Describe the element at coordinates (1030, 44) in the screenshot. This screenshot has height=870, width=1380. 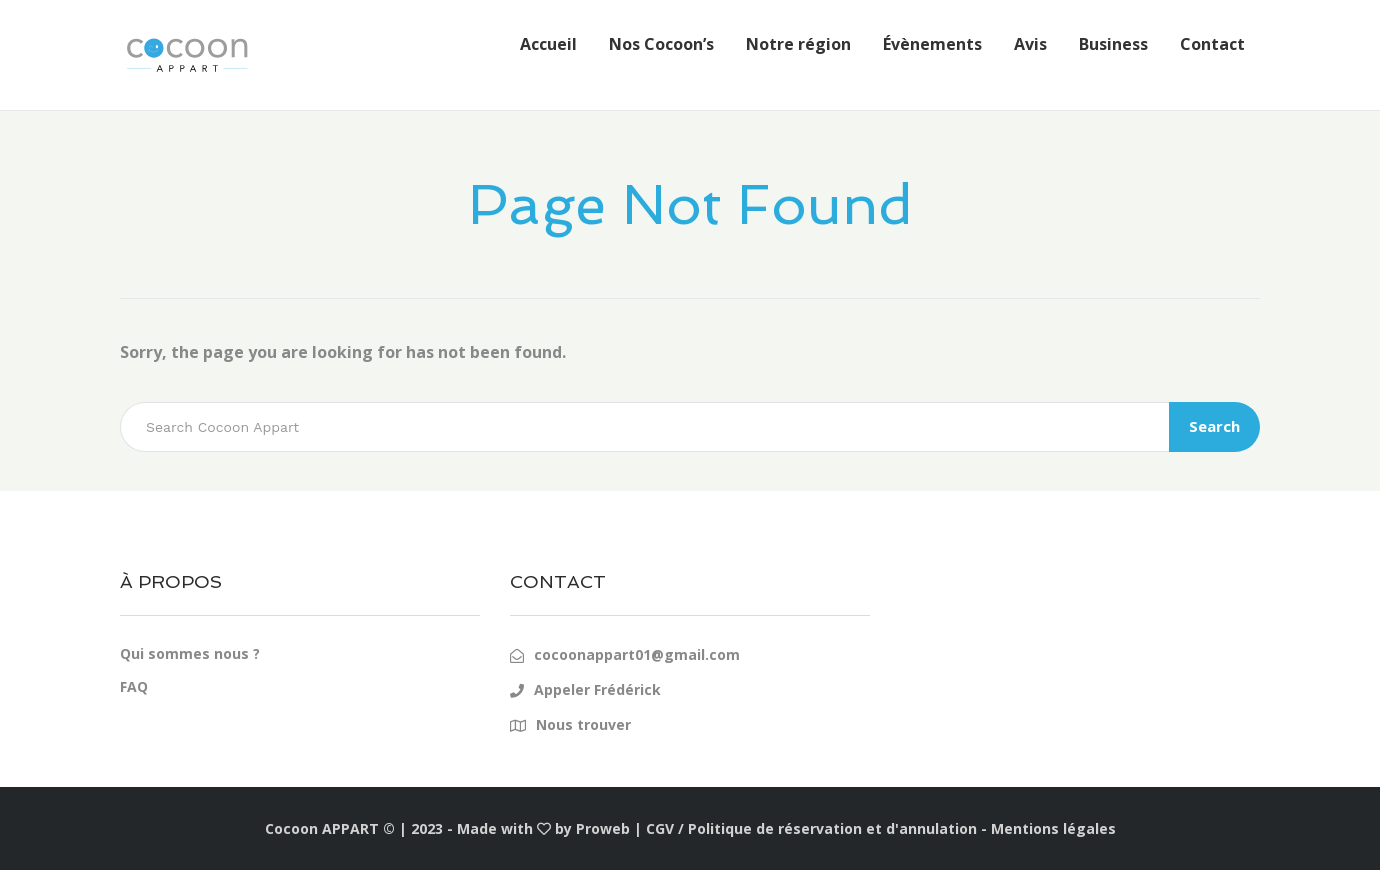
I see `Avis` at that location.